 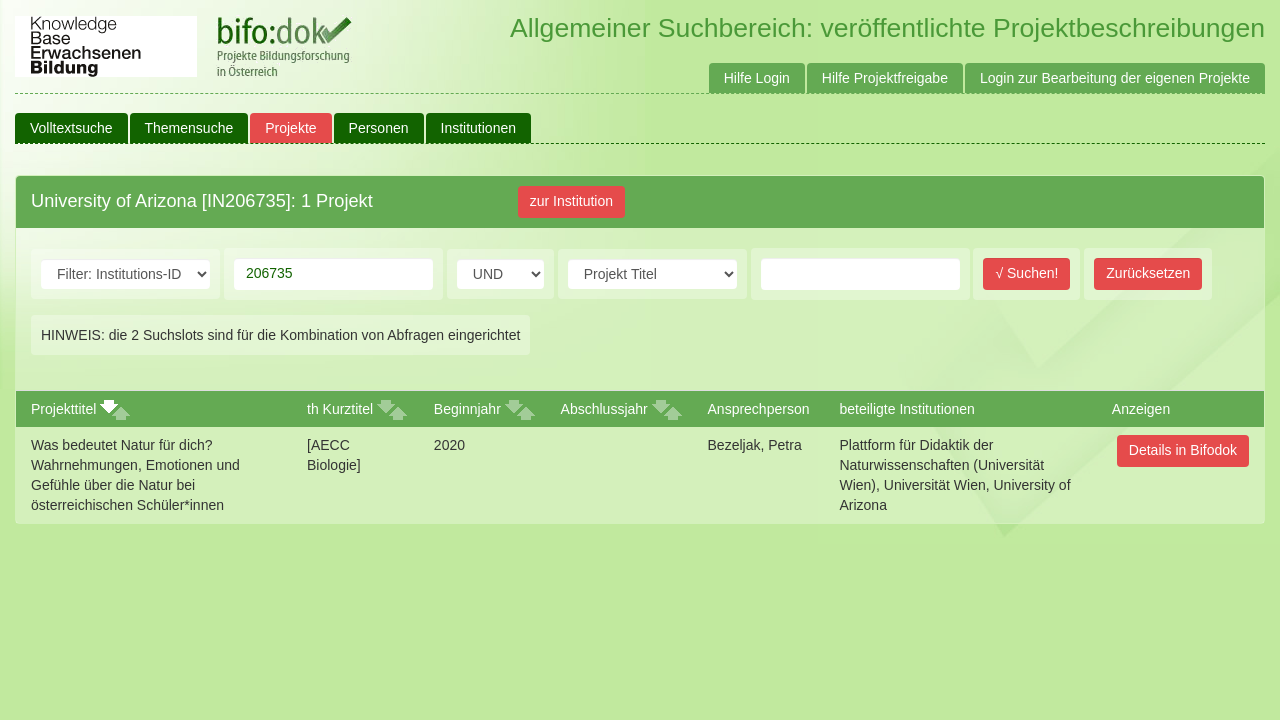 What do you see at coordinates (479, 128) in the screenshot?
I see `Institutionen` at bounding box center [479, 128].